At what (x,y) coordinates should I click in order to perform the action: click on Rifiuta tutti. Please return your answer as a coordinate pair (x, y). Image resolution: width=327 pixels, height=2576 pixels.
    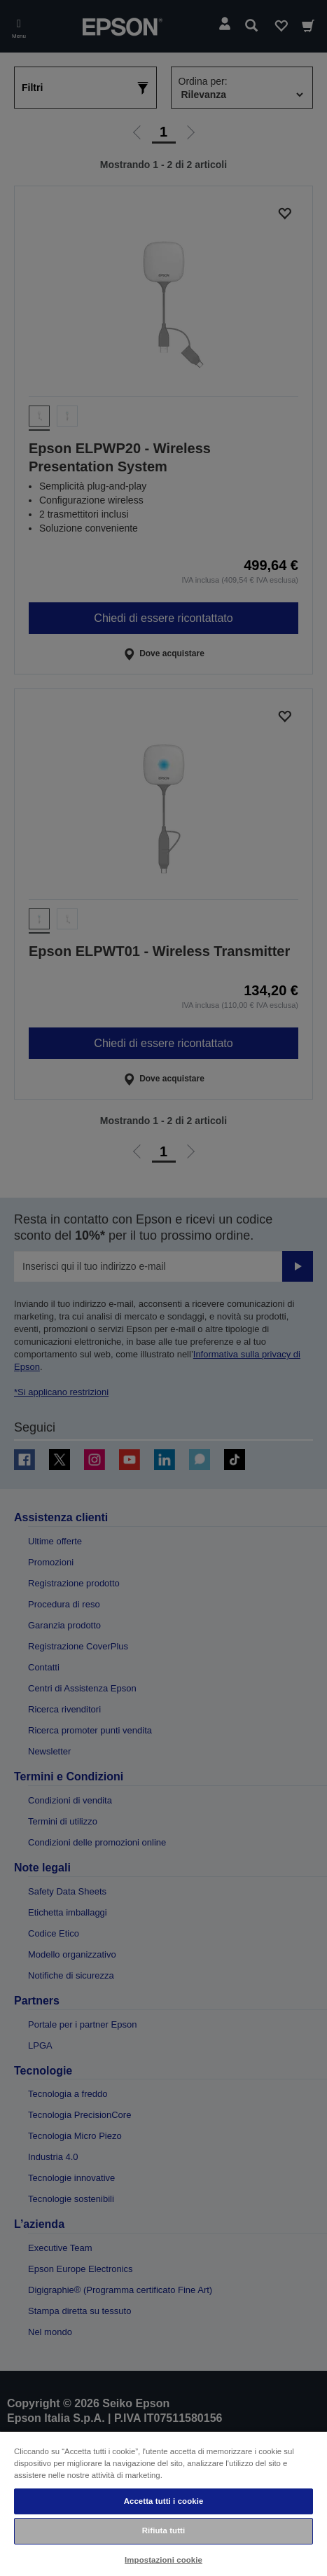
    Looking at the image, I should click on (164, 2530).